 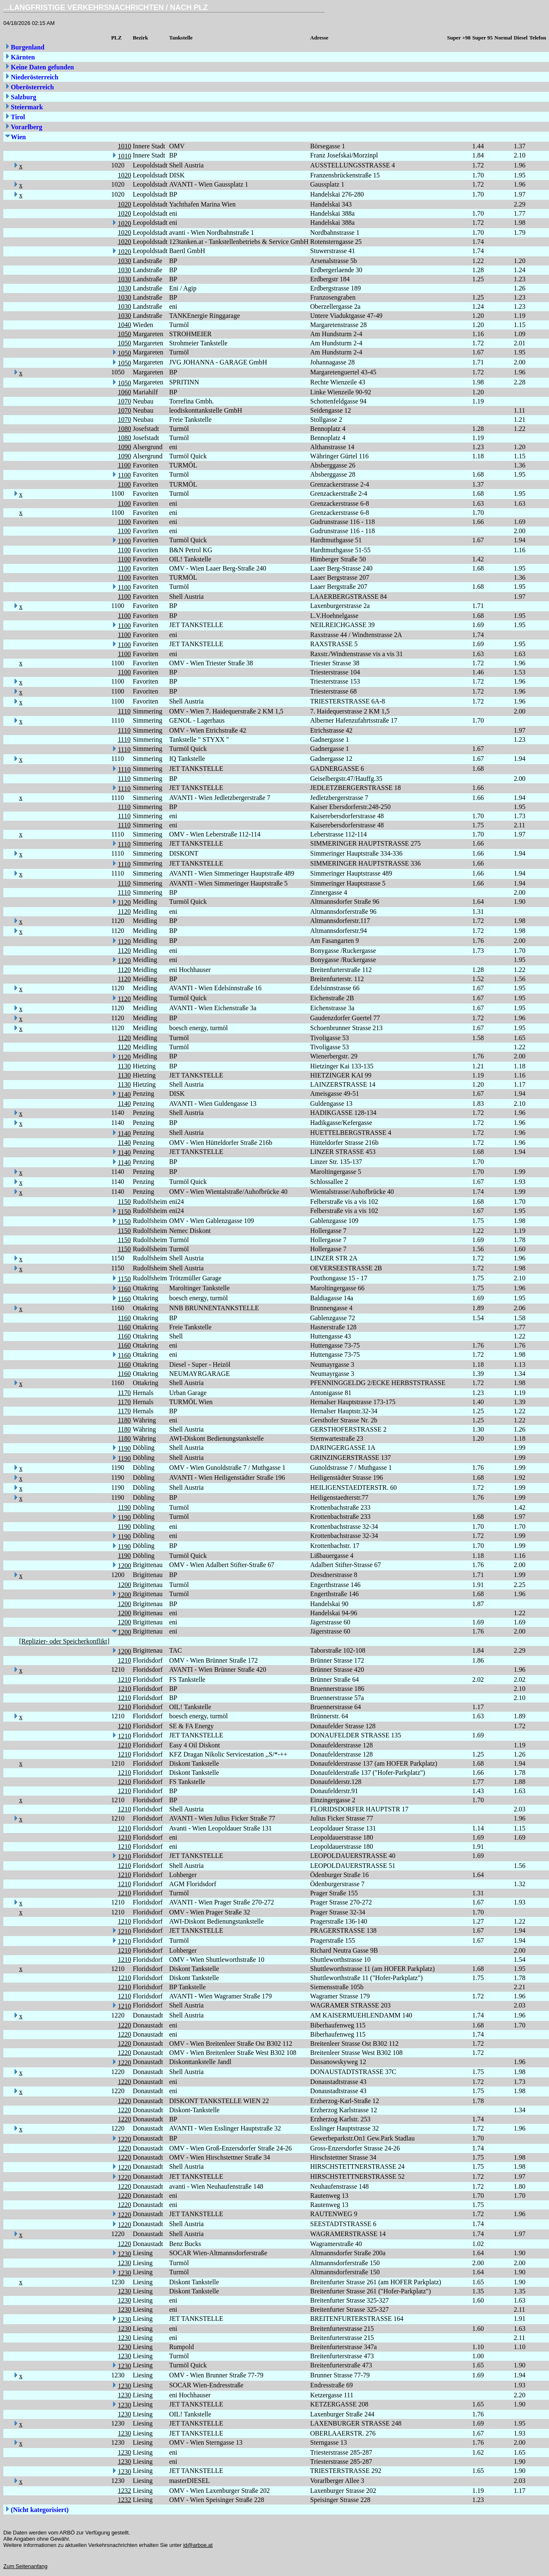 What do you see at coordinates (124, 401) in the screenshot?
I see `1070` at bounding box center [124, 401].